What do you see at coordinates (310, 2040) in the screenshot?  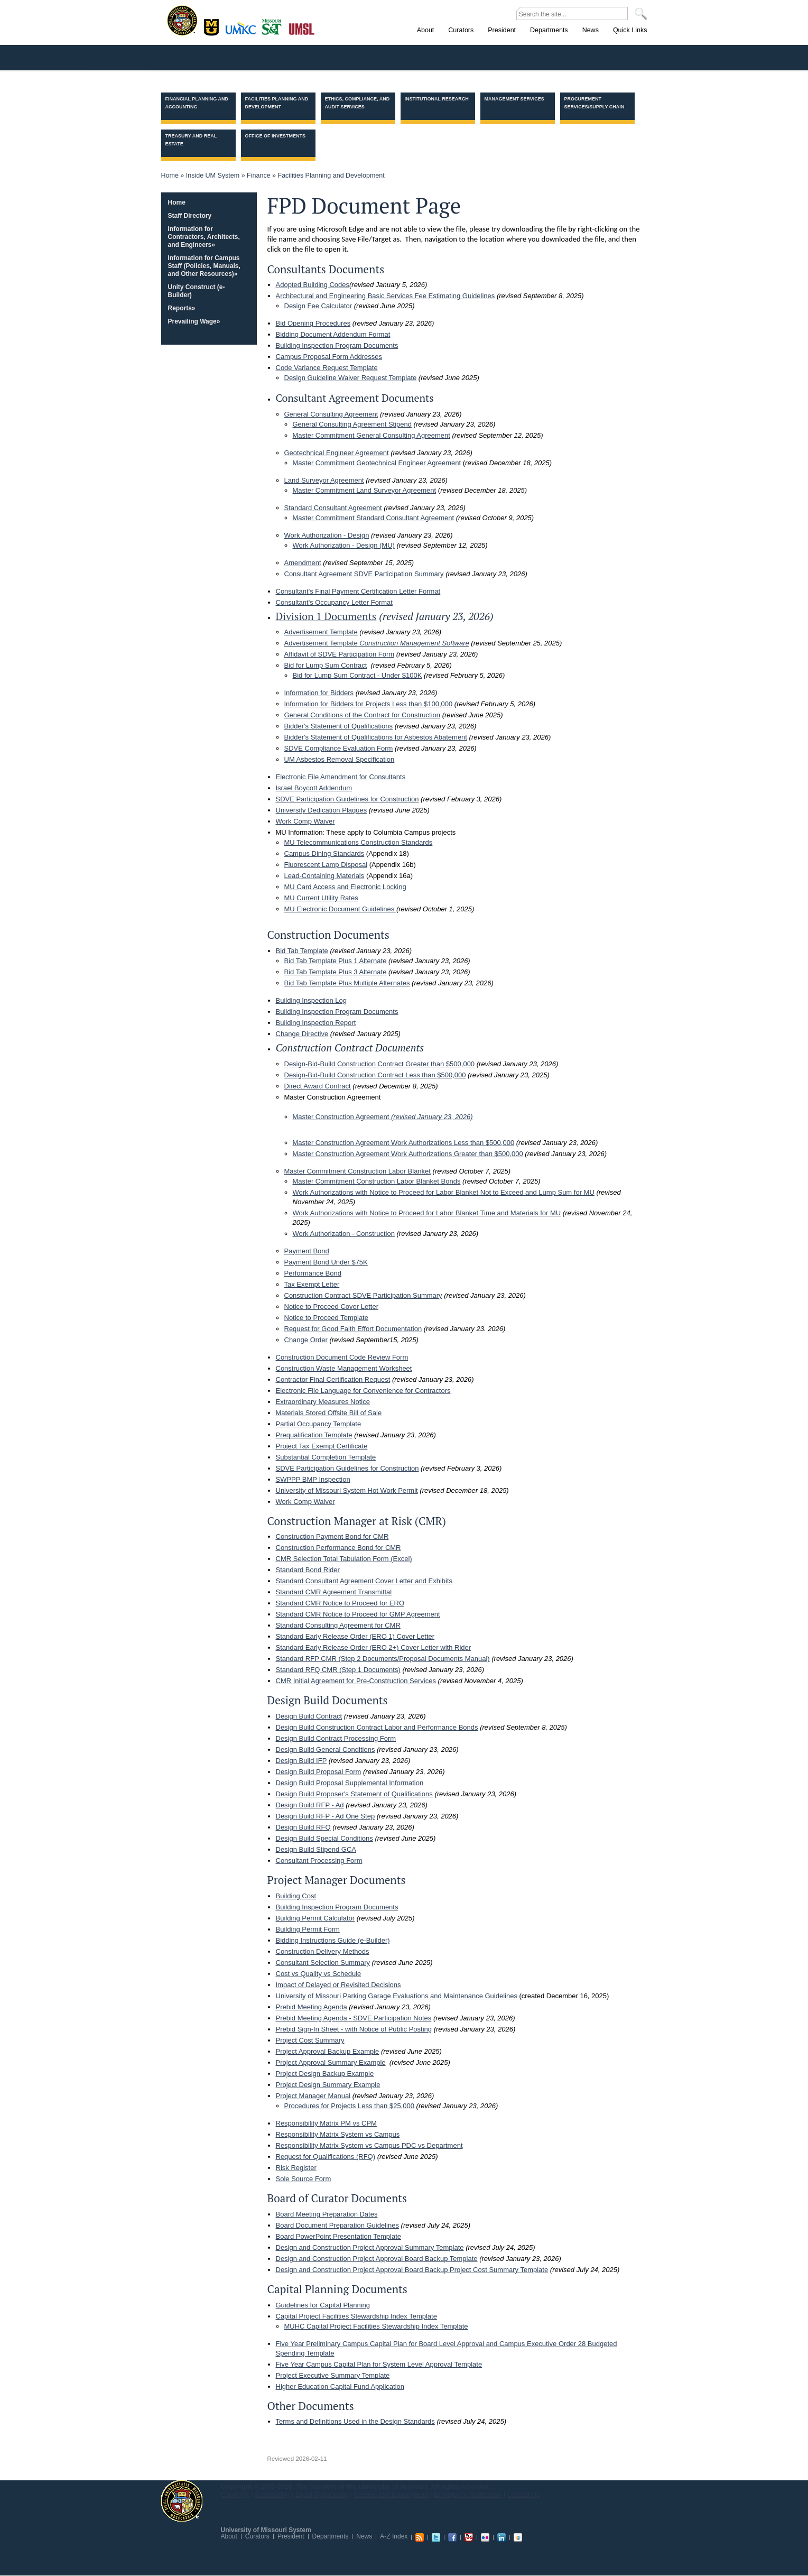 I see `Project Cost Summary` at bounding box center [310, 2040].